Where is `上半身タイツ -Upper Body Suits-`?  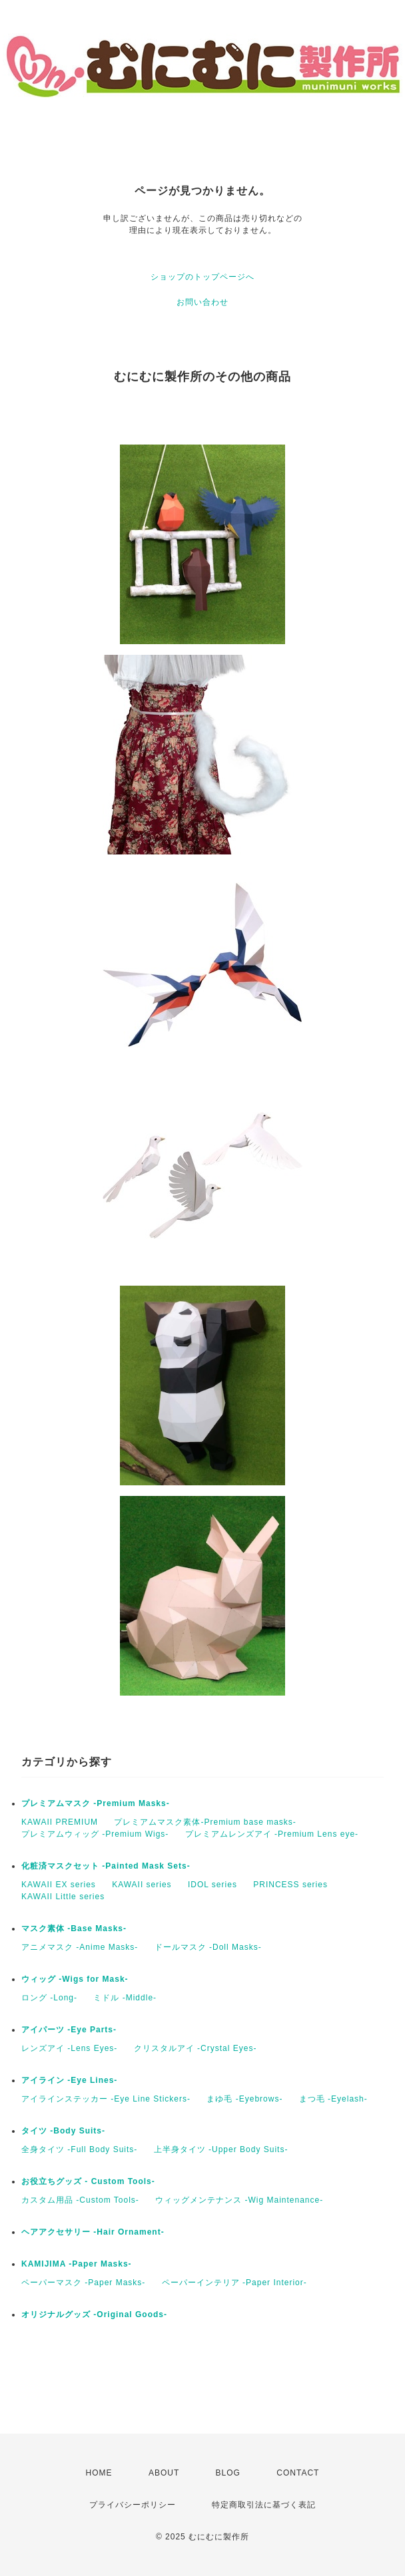 上半身タイツ -Upper Body Suits- is located at coordinates (221, 2149).